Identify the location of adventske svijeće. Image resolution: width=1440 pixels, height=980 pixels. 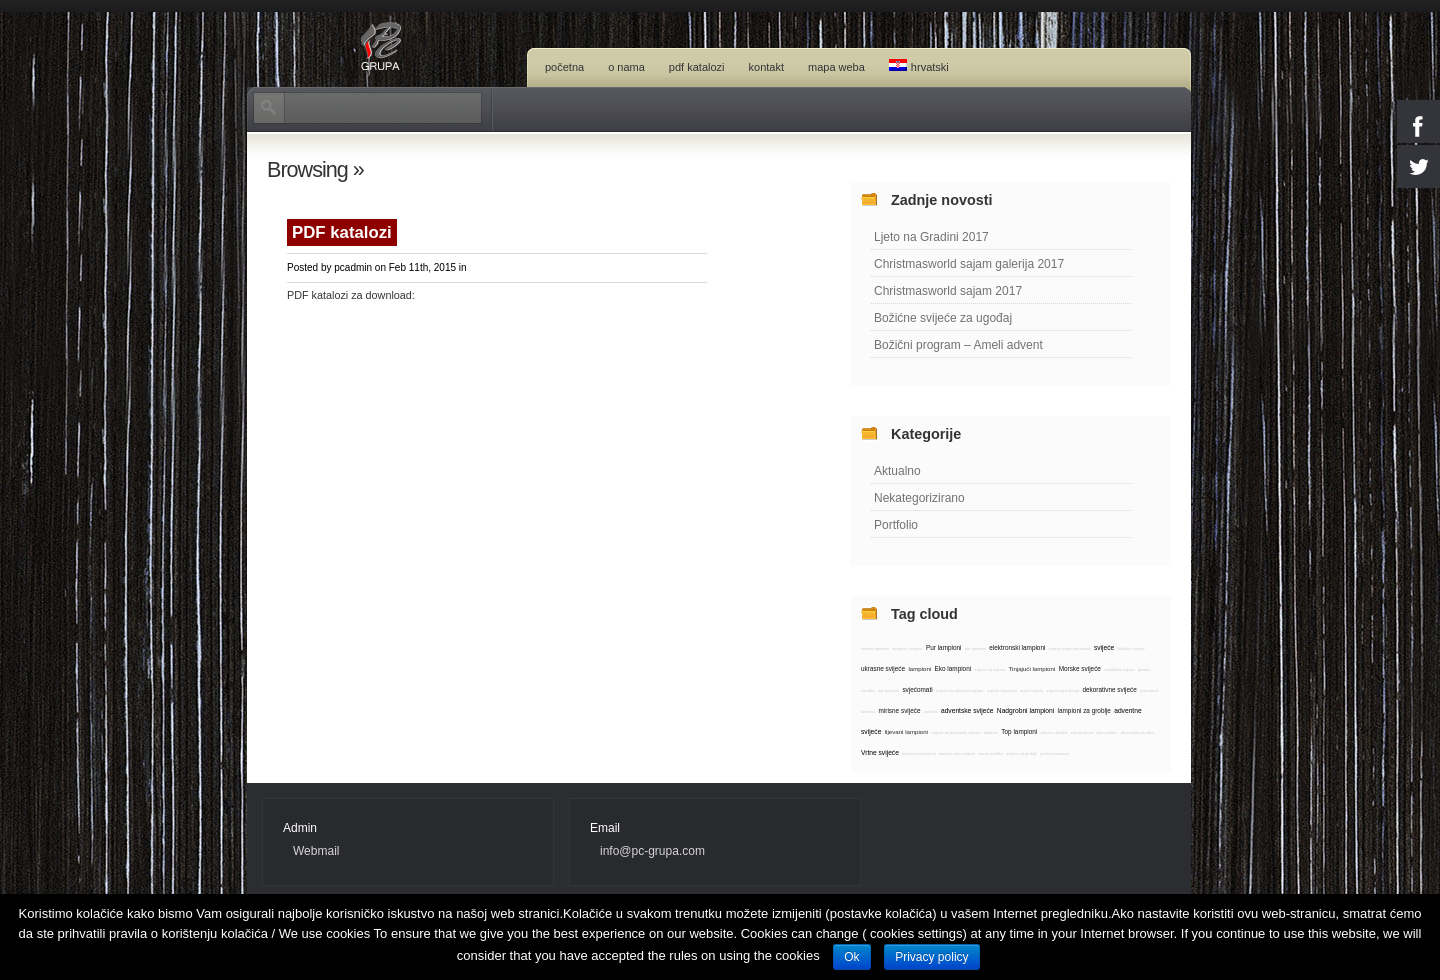
(967, 710).